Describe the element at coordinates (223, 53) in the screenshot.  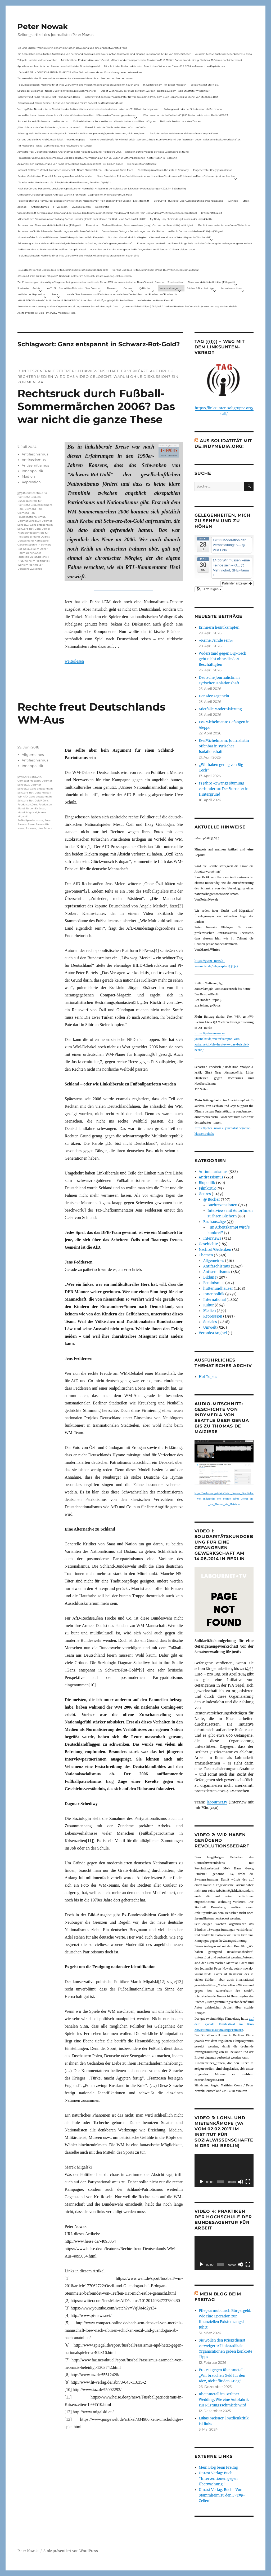
I see `Aus dem Archiv: Buchtipp: Gegenbilder zur Expo` at that location.